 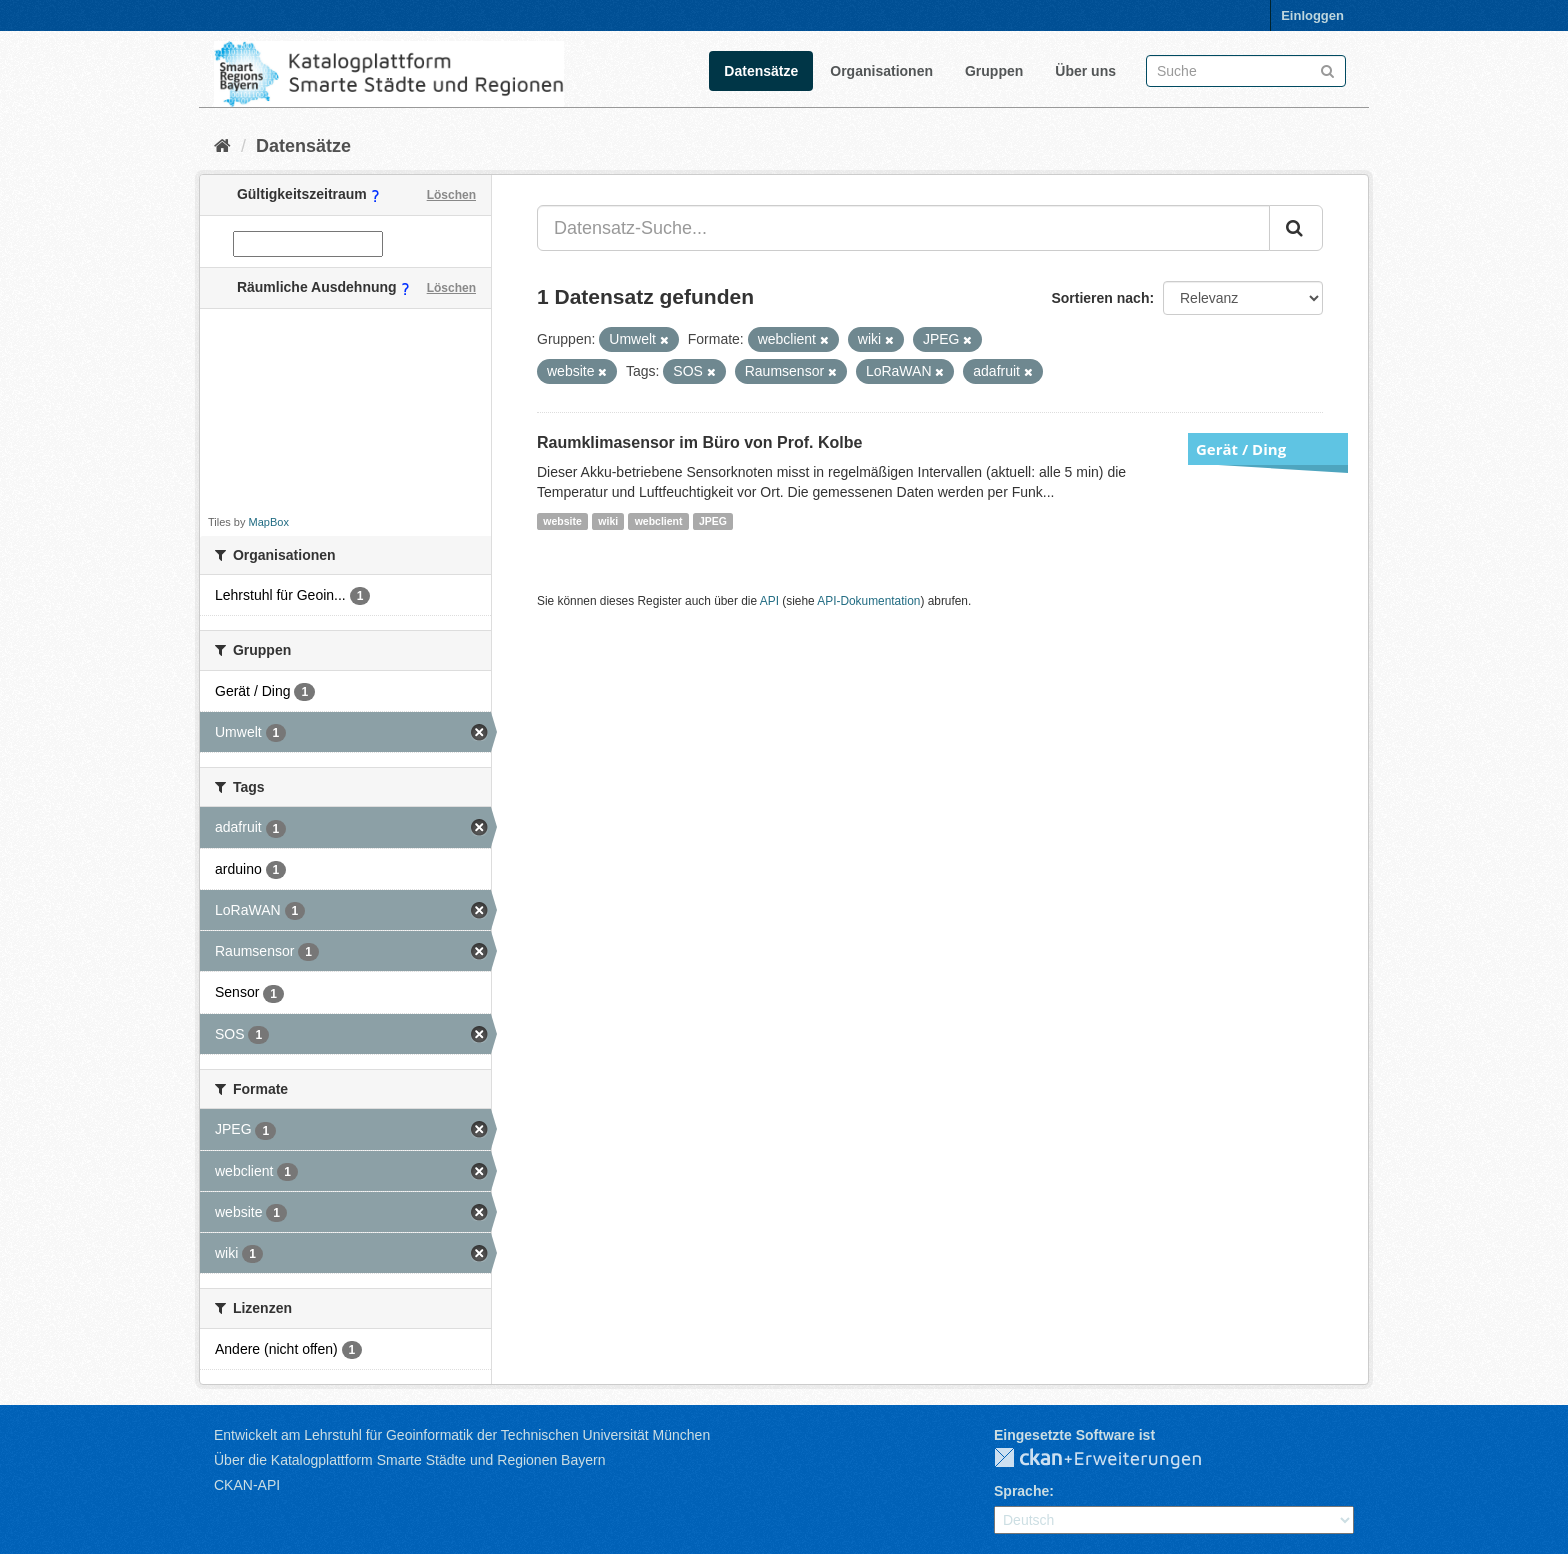 I want to click on Über die Katalogplattform Smarte Städte und Regionen Bayern, so click(x=409, y=1460).